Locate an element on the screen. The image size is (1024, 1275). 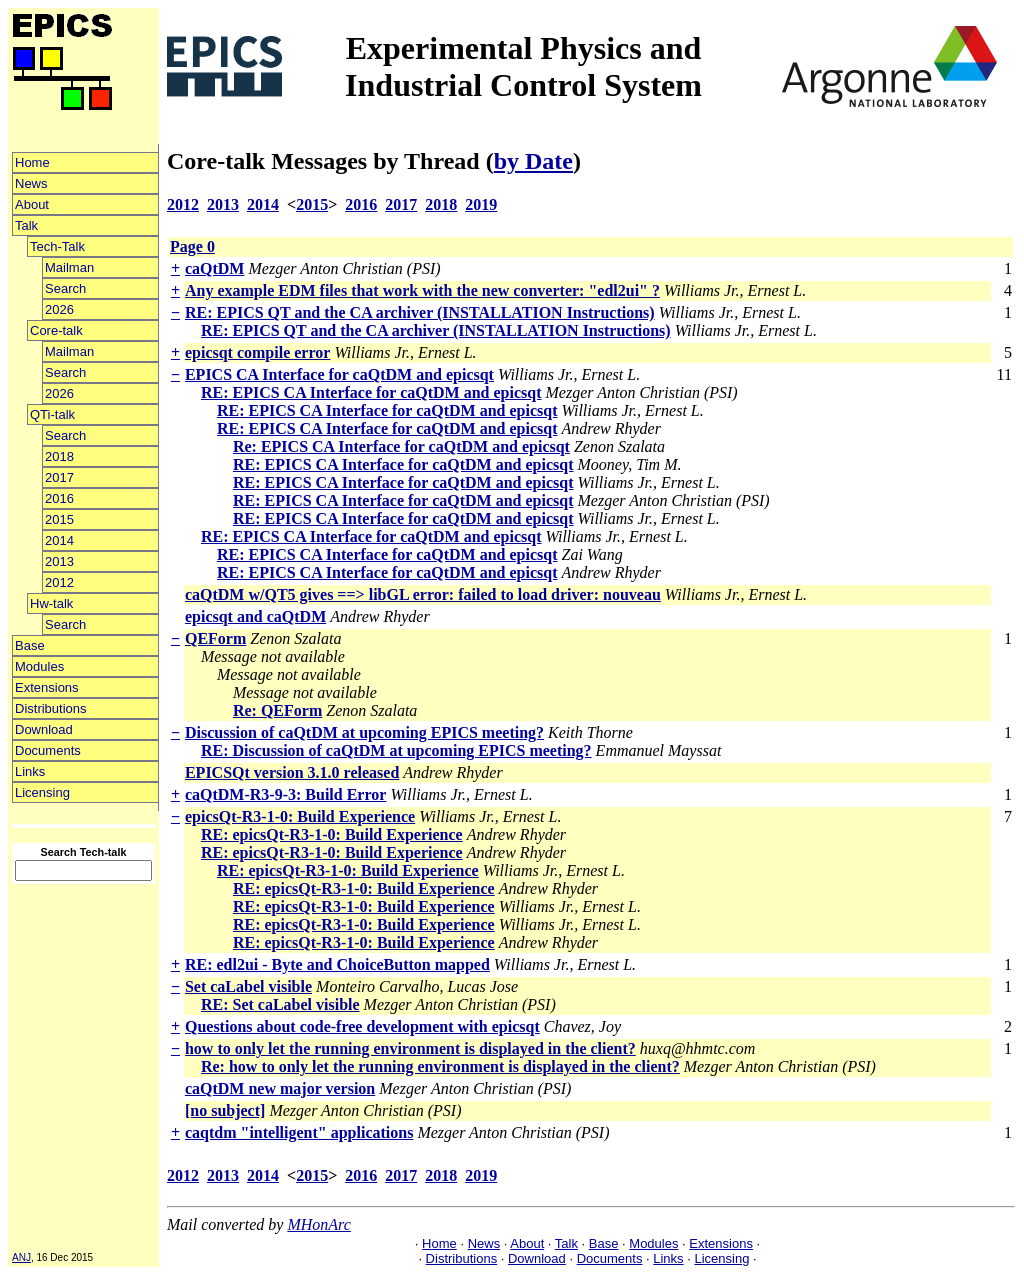
caQtDM new major version is located at coordinates (280, 1088).